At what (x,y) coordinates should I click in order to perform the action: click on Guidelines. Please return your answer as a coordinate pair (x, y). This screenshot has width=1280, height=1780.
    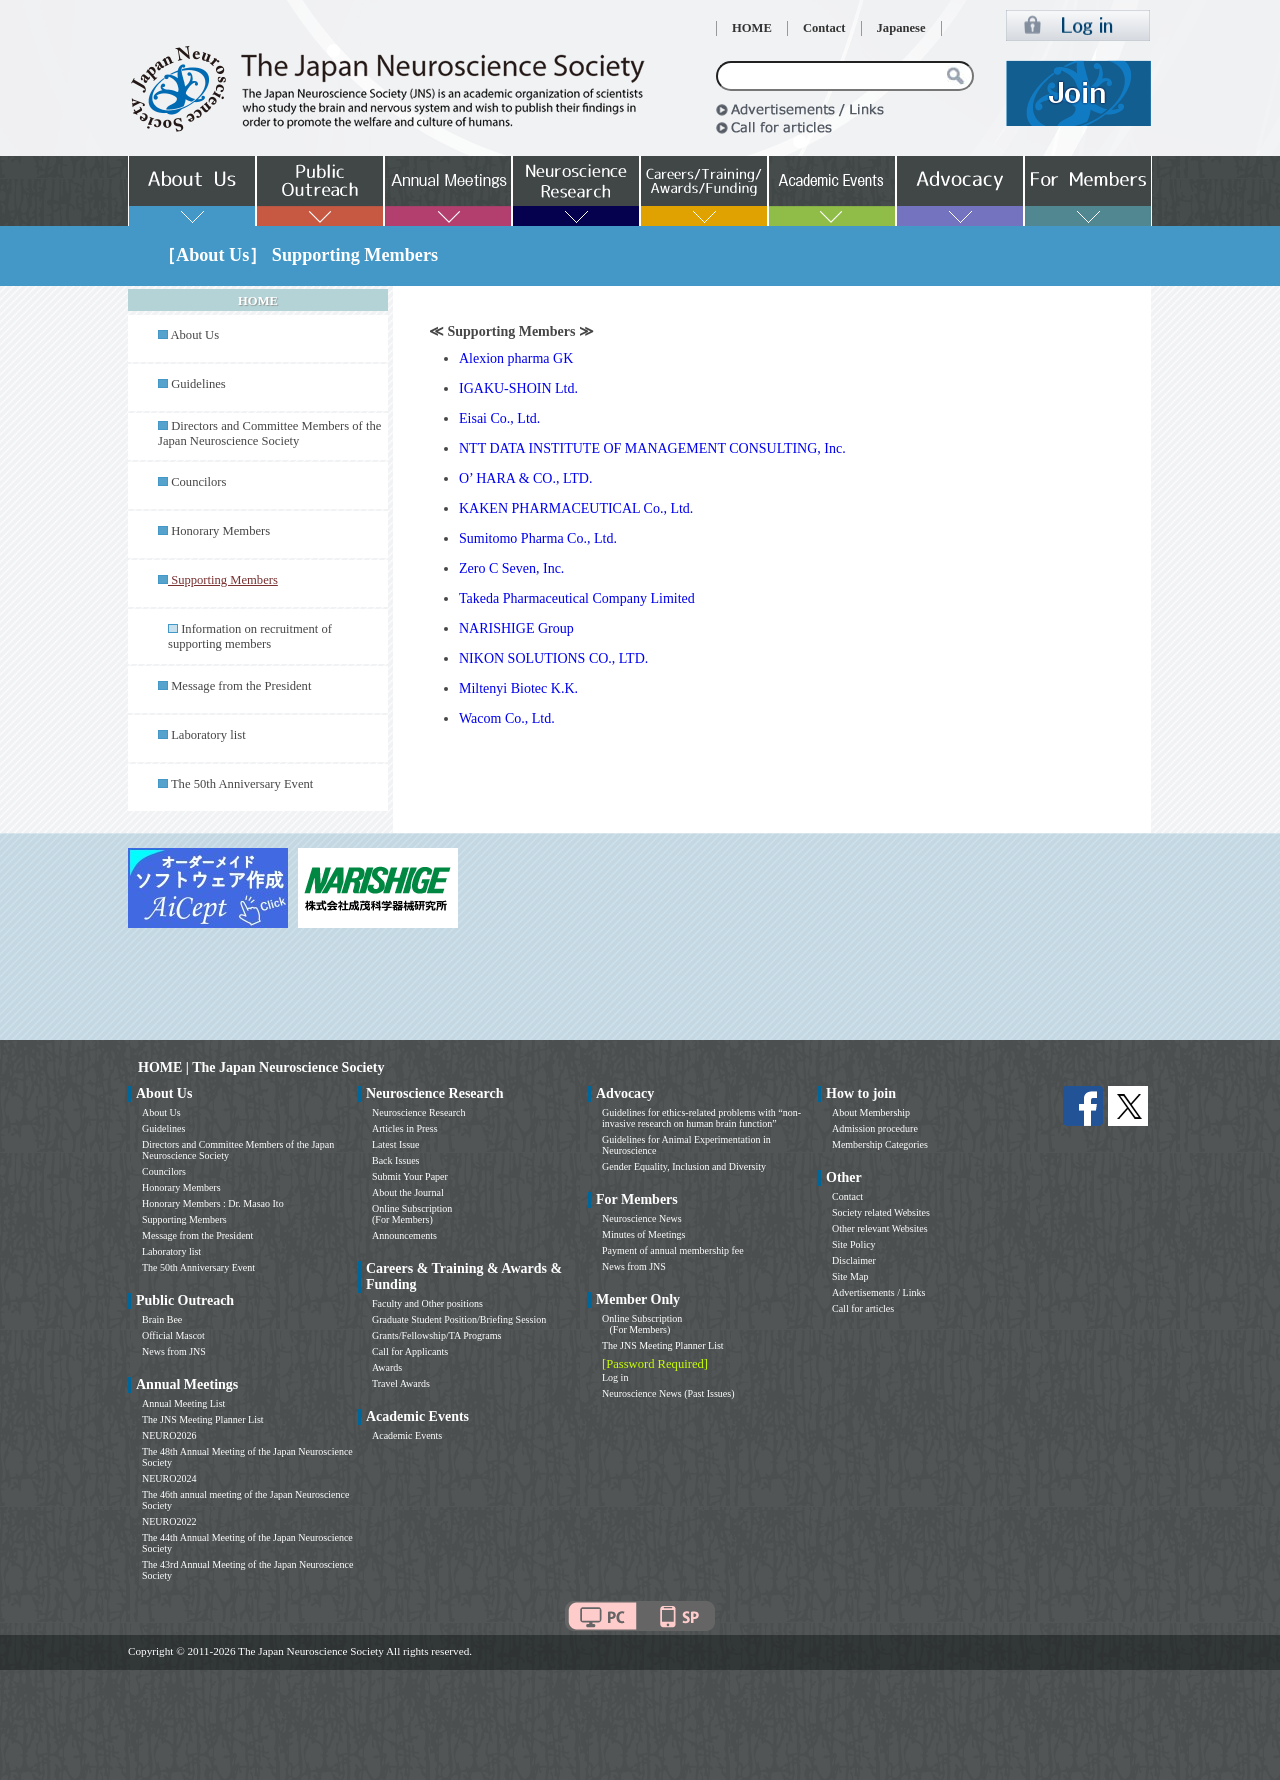
    Looking at the image, I should click on (198, 384).